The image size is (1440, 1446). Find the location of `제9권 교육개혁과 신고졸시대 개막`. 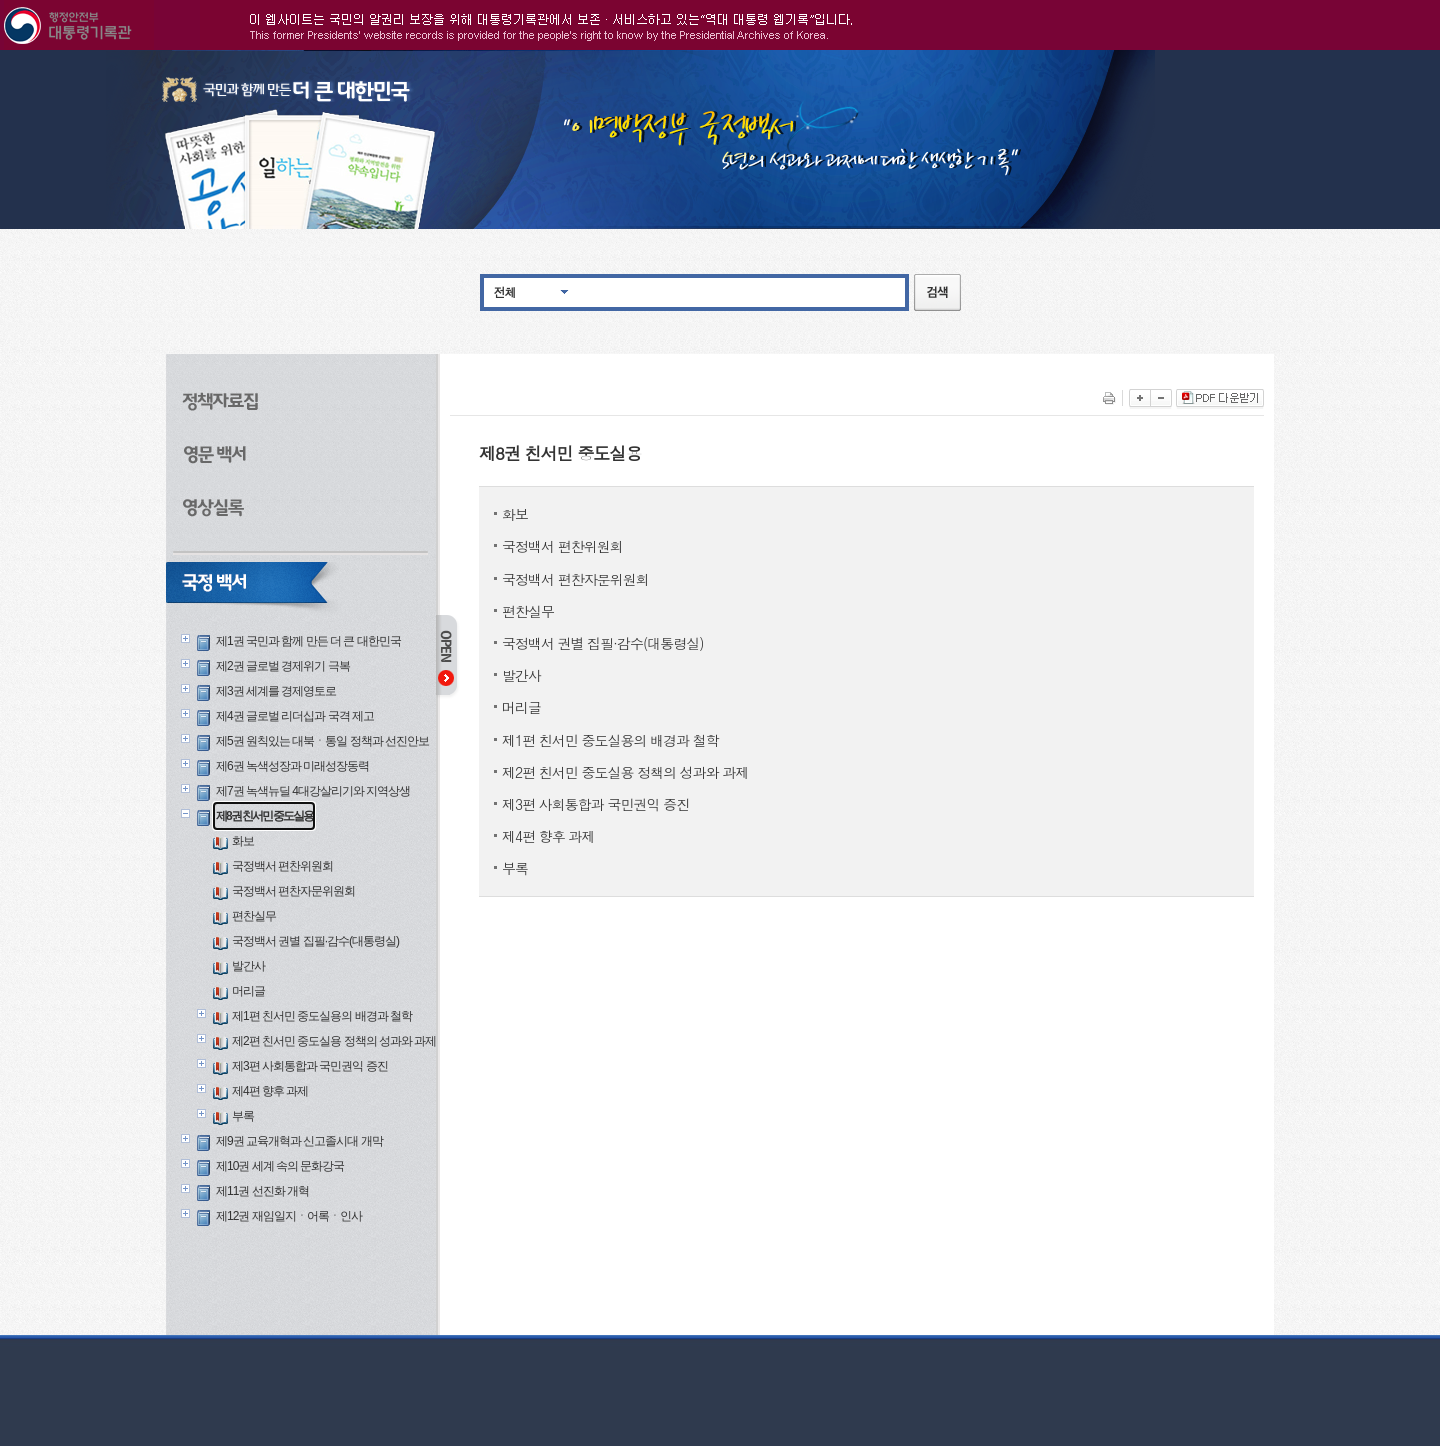

제9권 교육개혁과 신고졸시대 개막 is located at coordinates (299, 1141).